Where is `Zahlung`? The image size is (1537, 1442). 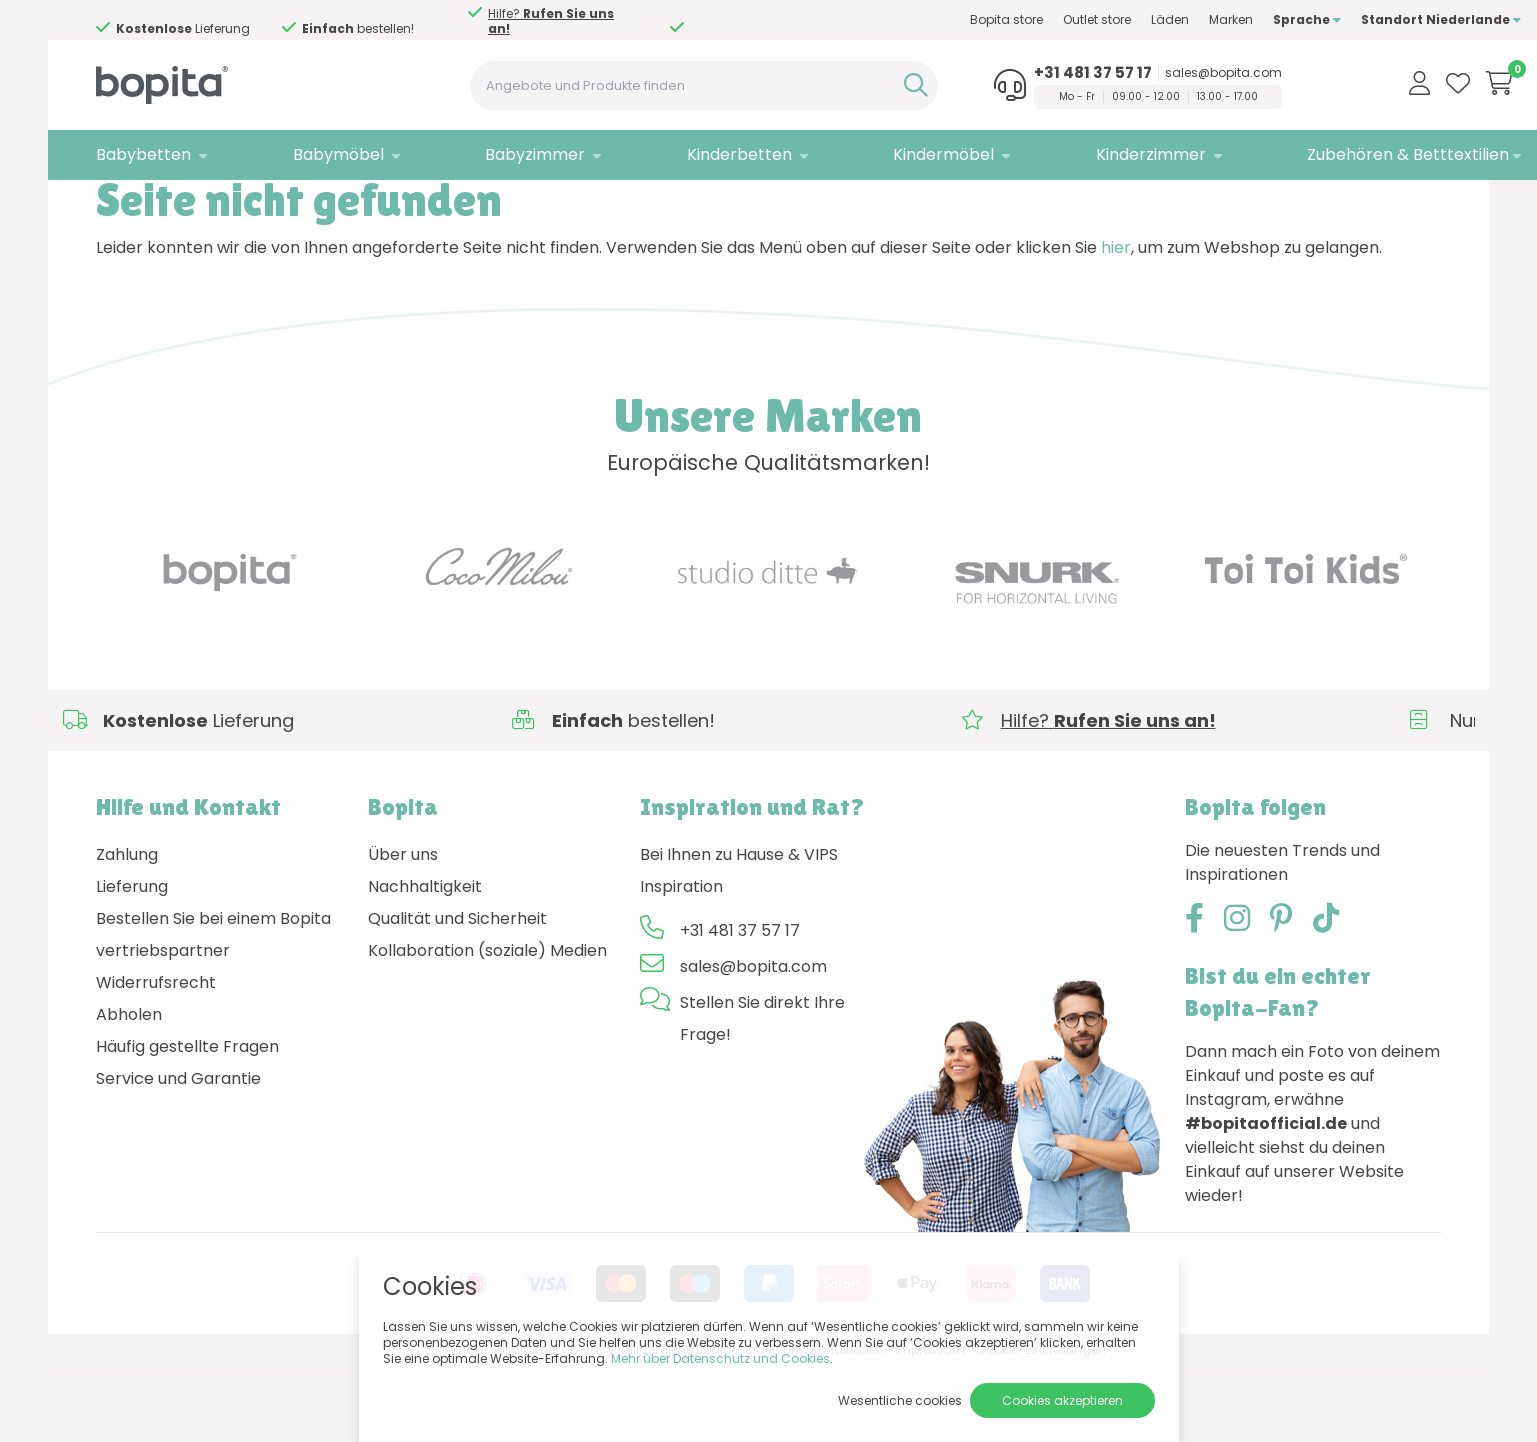
Zahlung is located at coordinates (127, 929).